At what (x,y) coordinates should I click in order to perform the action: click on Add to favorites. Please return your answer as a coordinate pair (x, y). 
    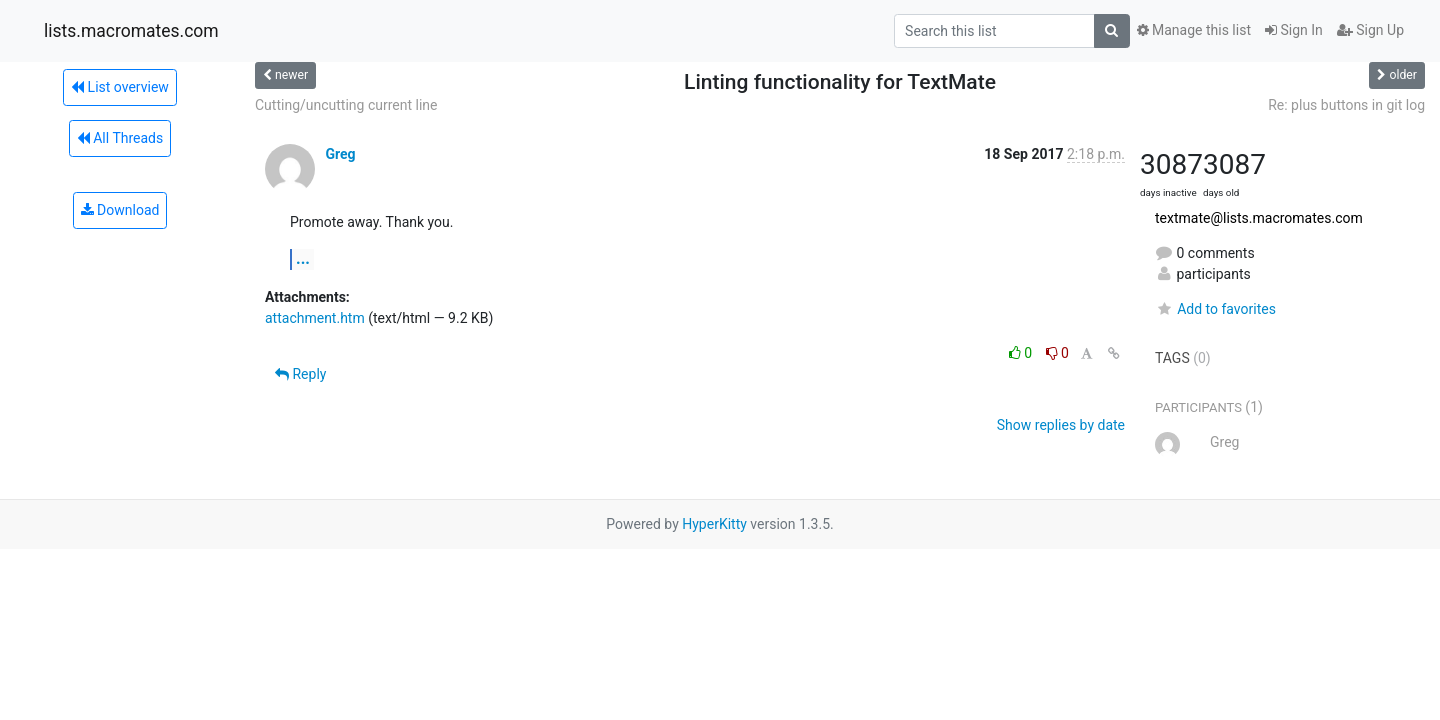
    Looking at the image, I should click on (1215, 309).